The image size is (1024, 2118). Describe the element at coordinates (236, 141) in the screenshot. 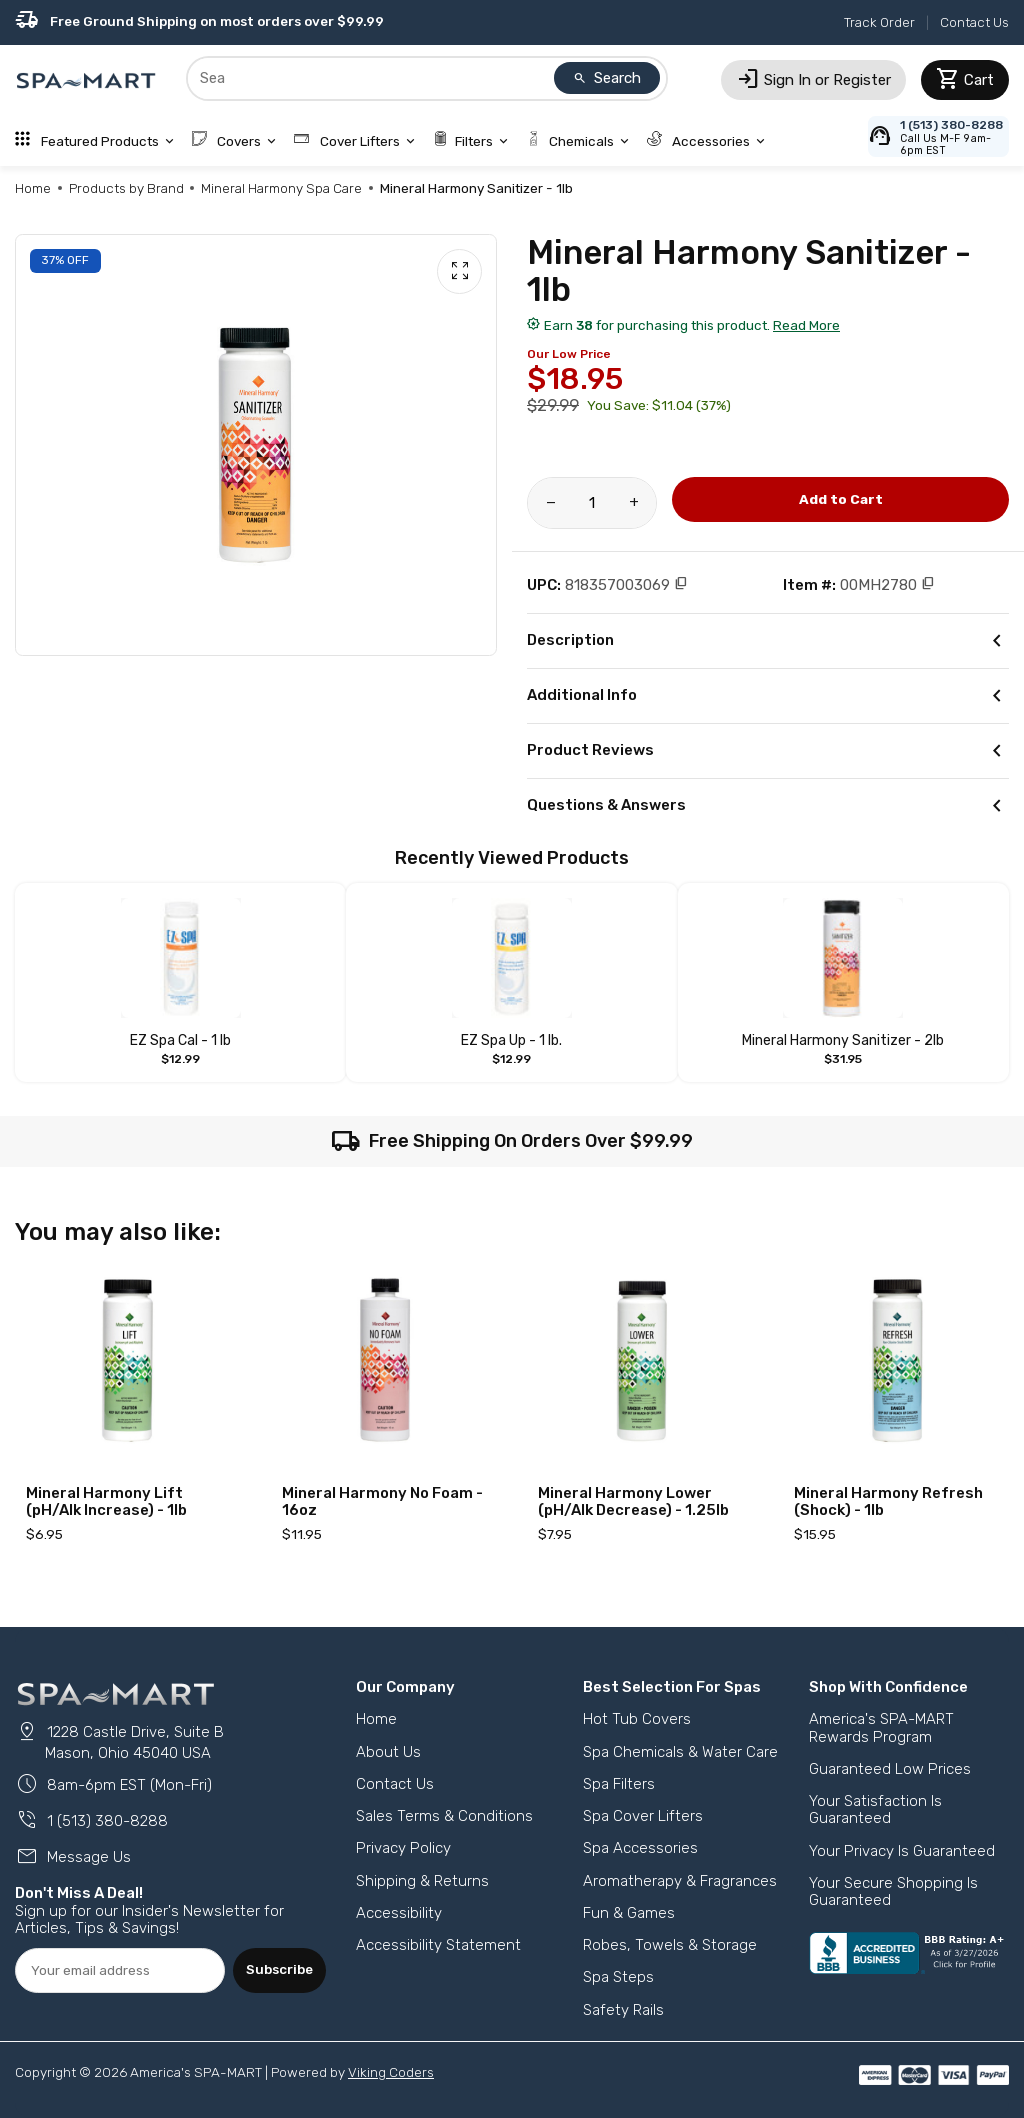

I see `Covers` at that location.